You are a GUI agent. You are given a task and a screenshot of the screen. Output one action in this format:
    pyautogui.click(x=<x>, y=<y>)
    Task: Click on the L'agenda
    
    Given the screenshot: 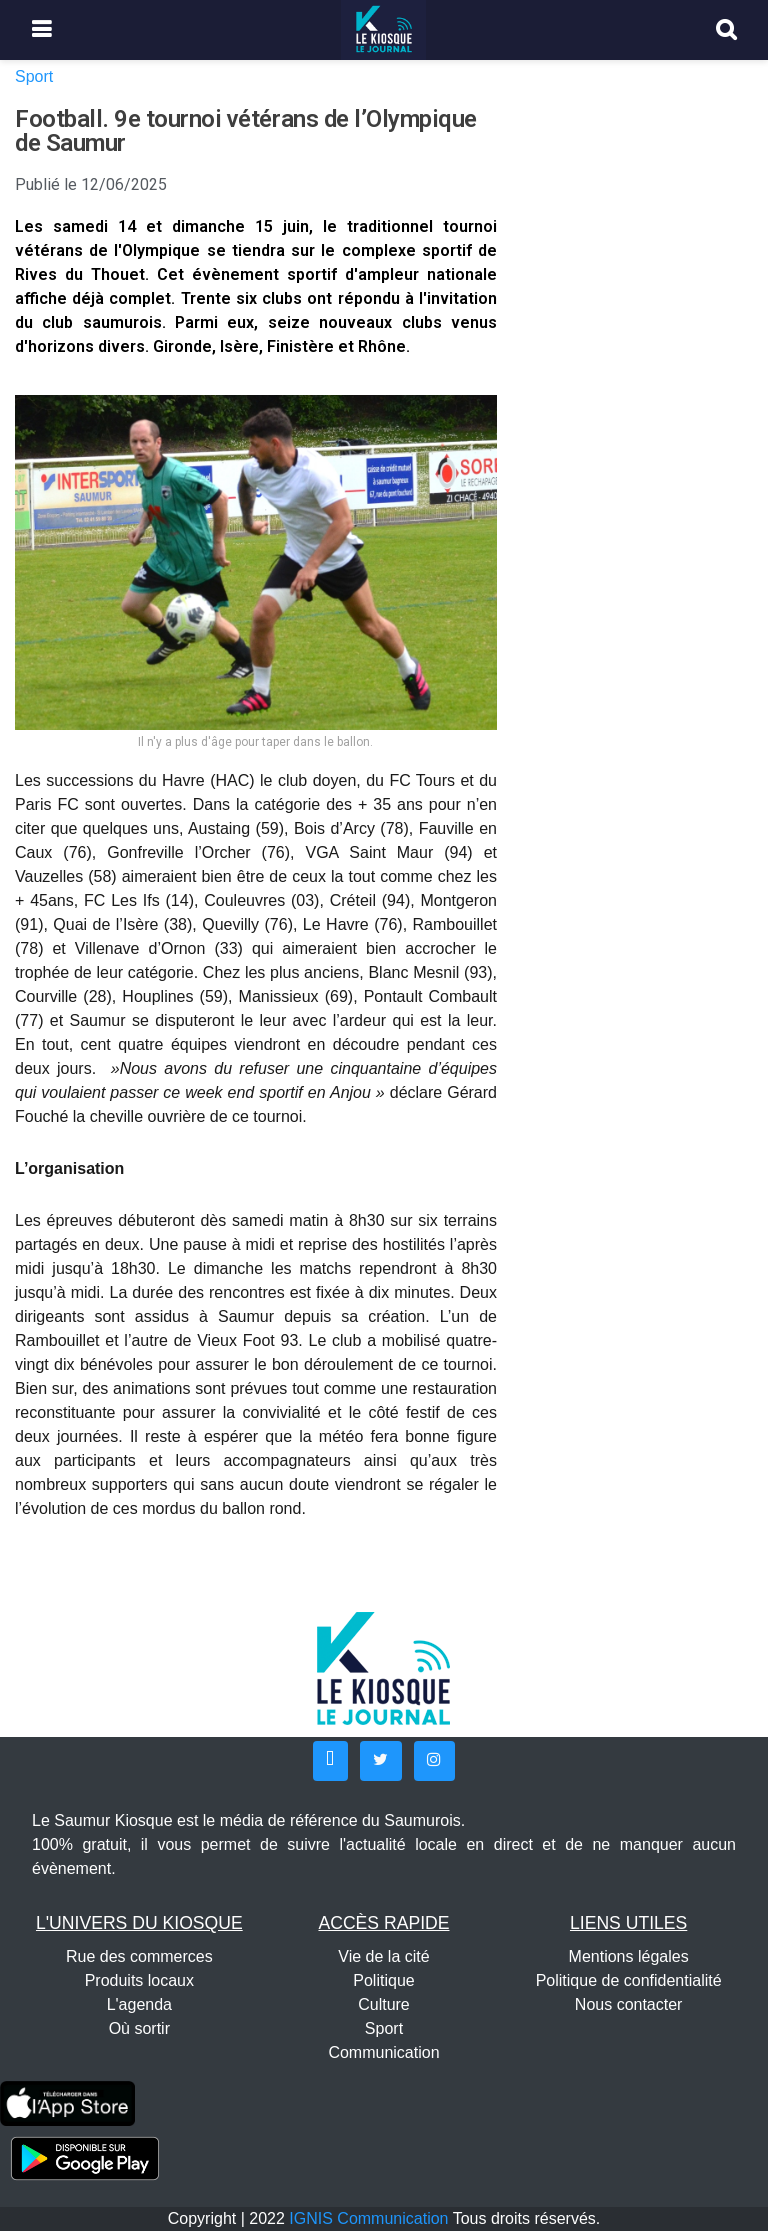 What is the action you would take?
    pyautogui.click(x=139, y=2004)
    